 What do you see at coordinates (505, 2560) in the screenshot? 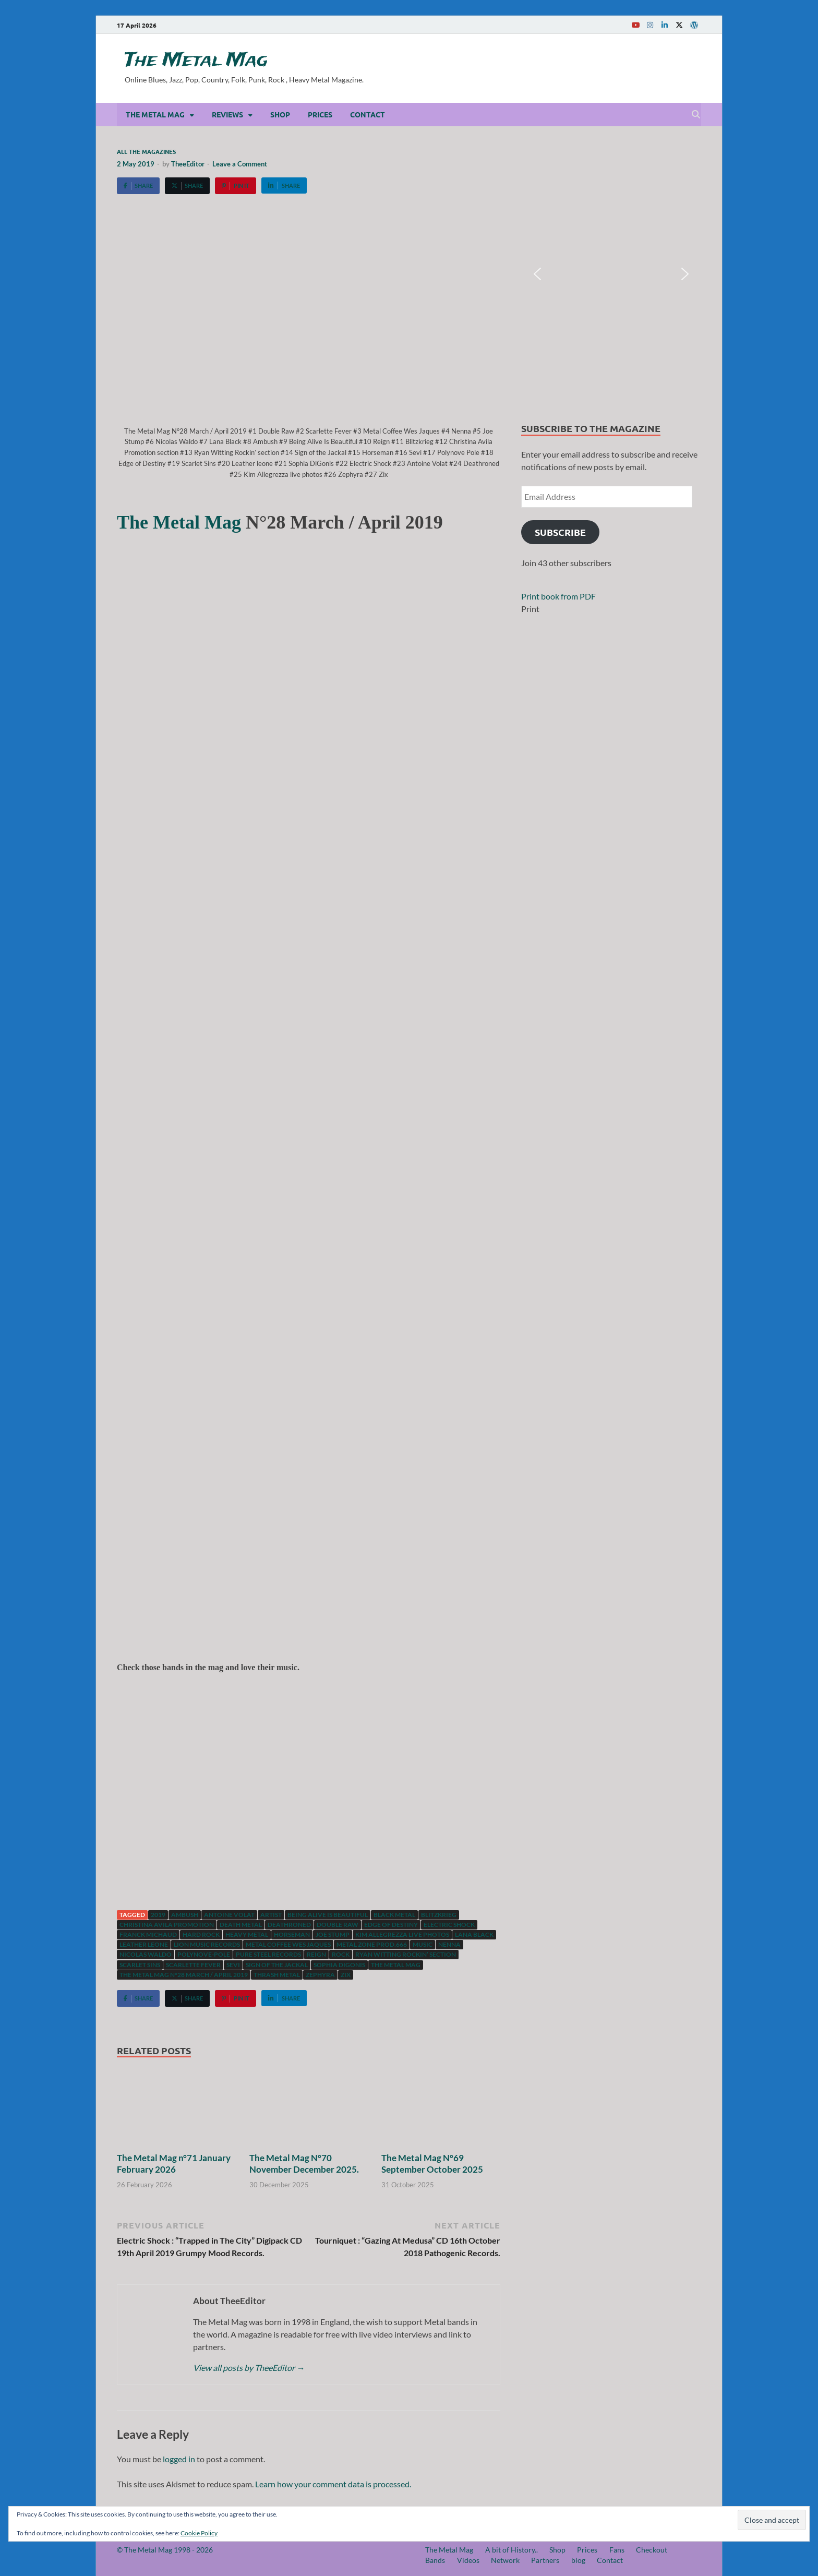
I see `Network` at bounding box center [505, 2560].